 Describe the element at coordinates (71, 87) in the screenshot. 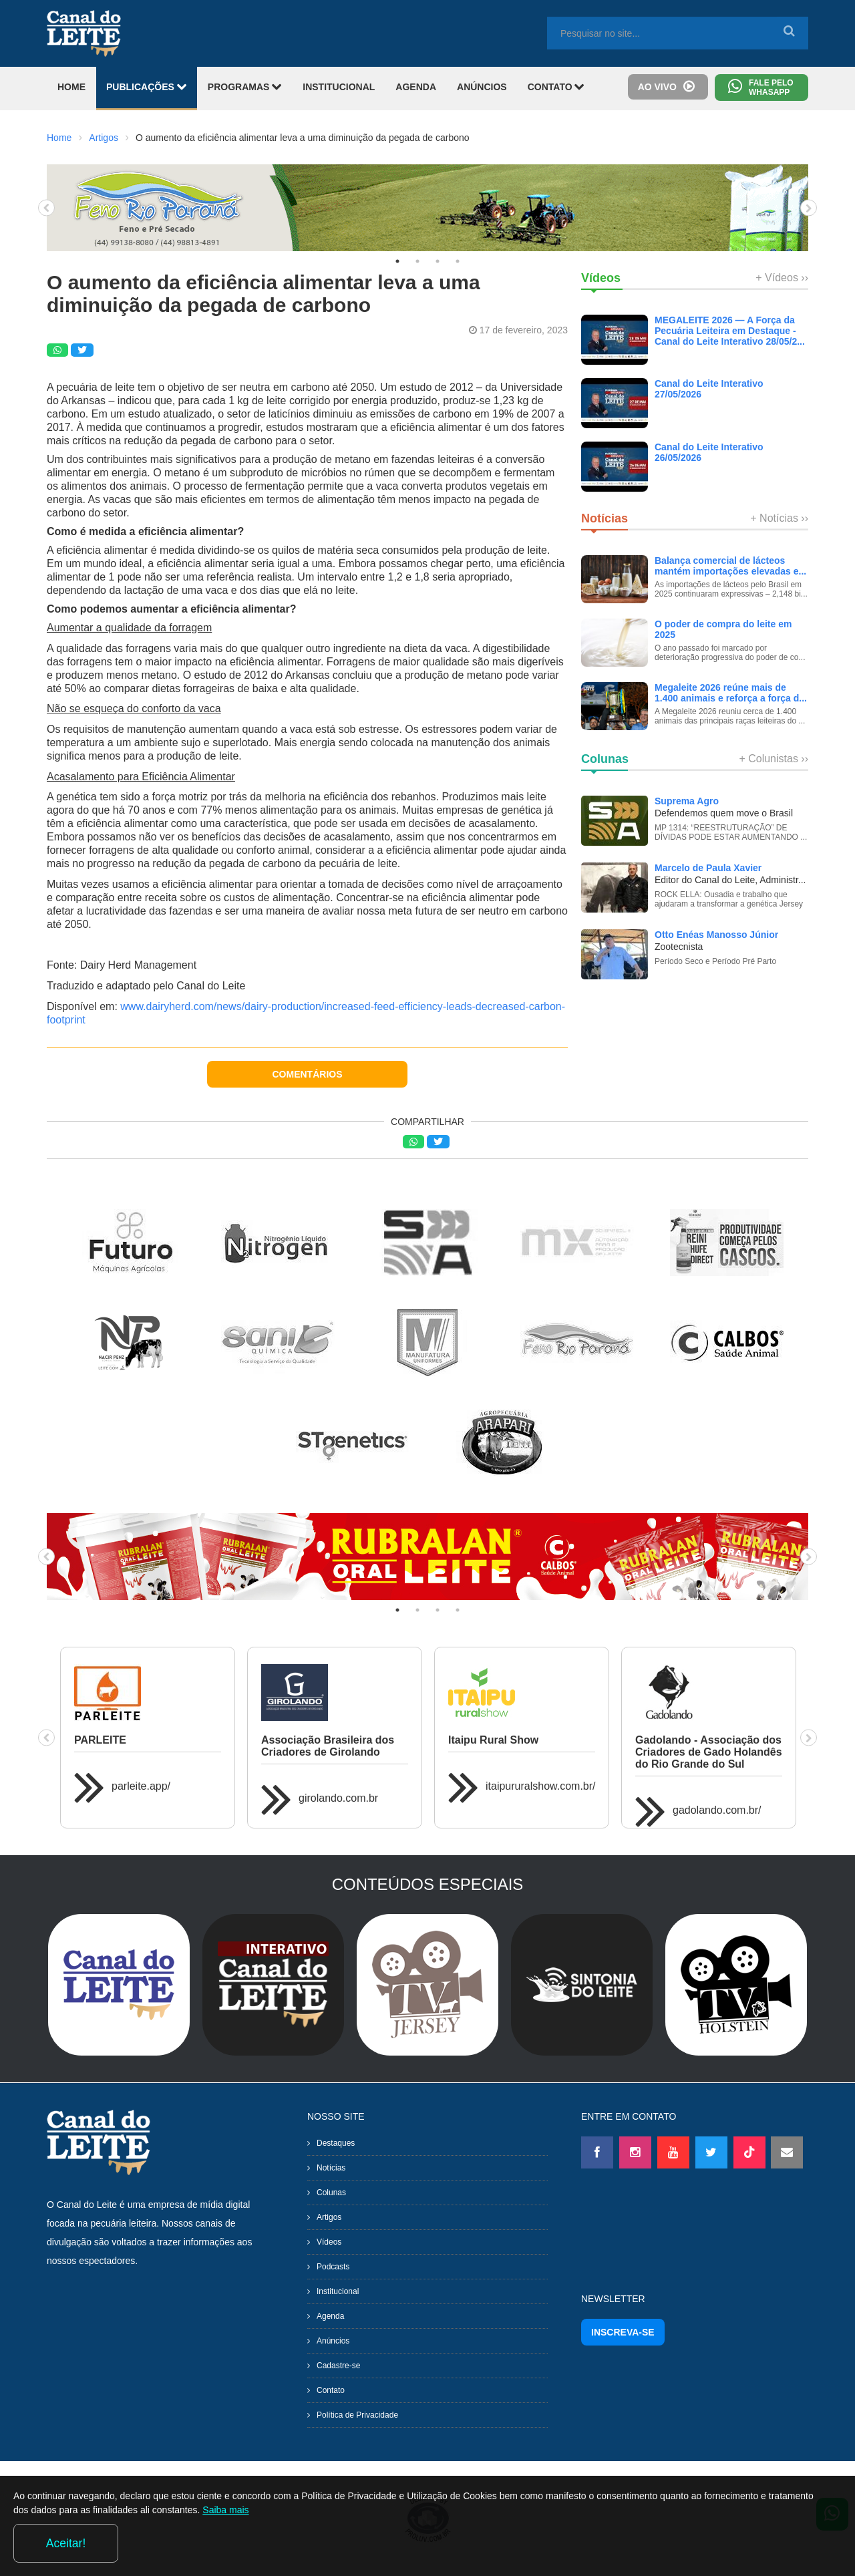

I see `HOME` at that location.